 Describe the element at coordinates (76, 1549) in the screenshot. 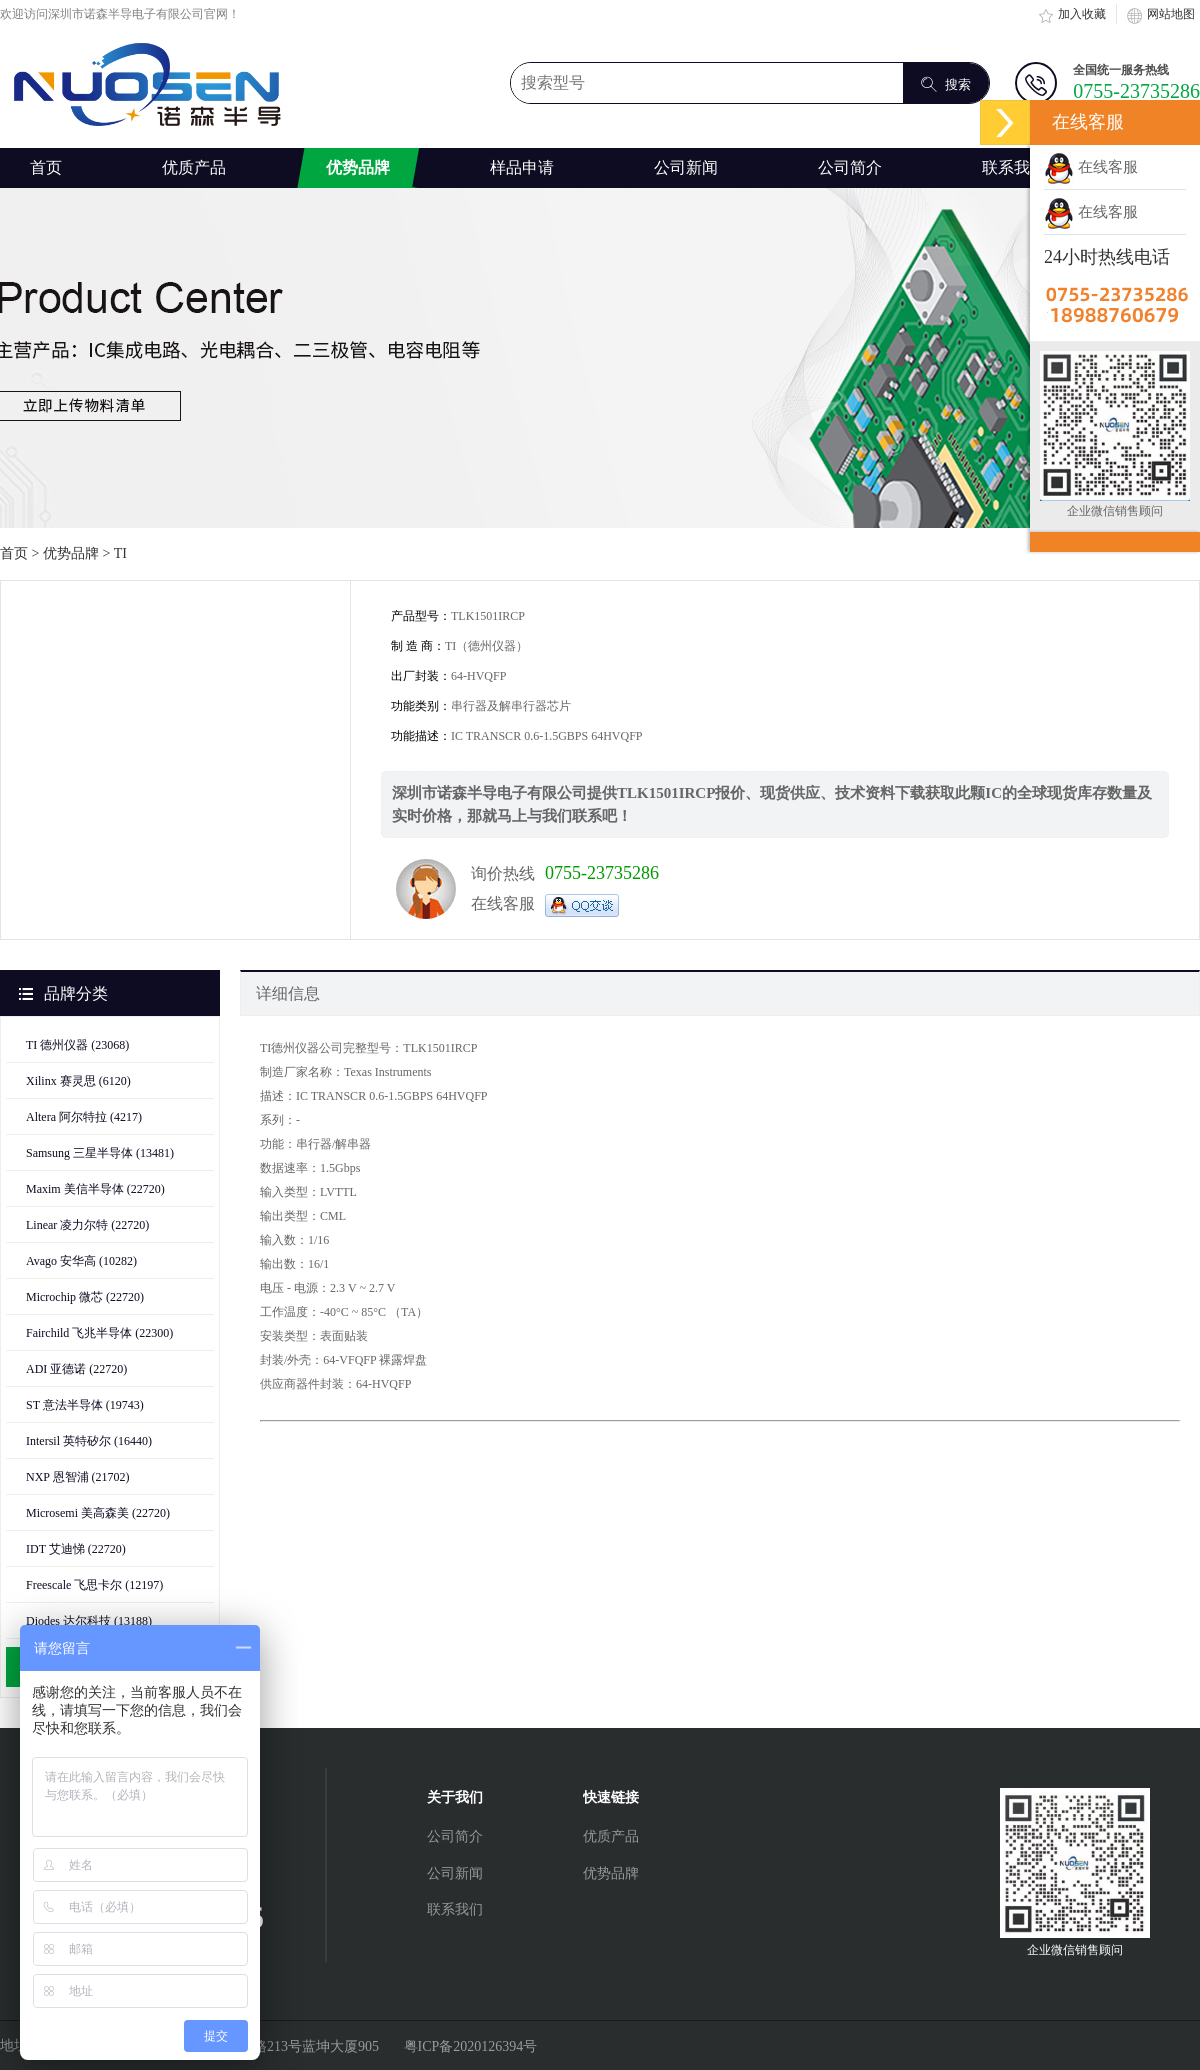

I see `IDT 艾迪悌 (22720)` at that location.